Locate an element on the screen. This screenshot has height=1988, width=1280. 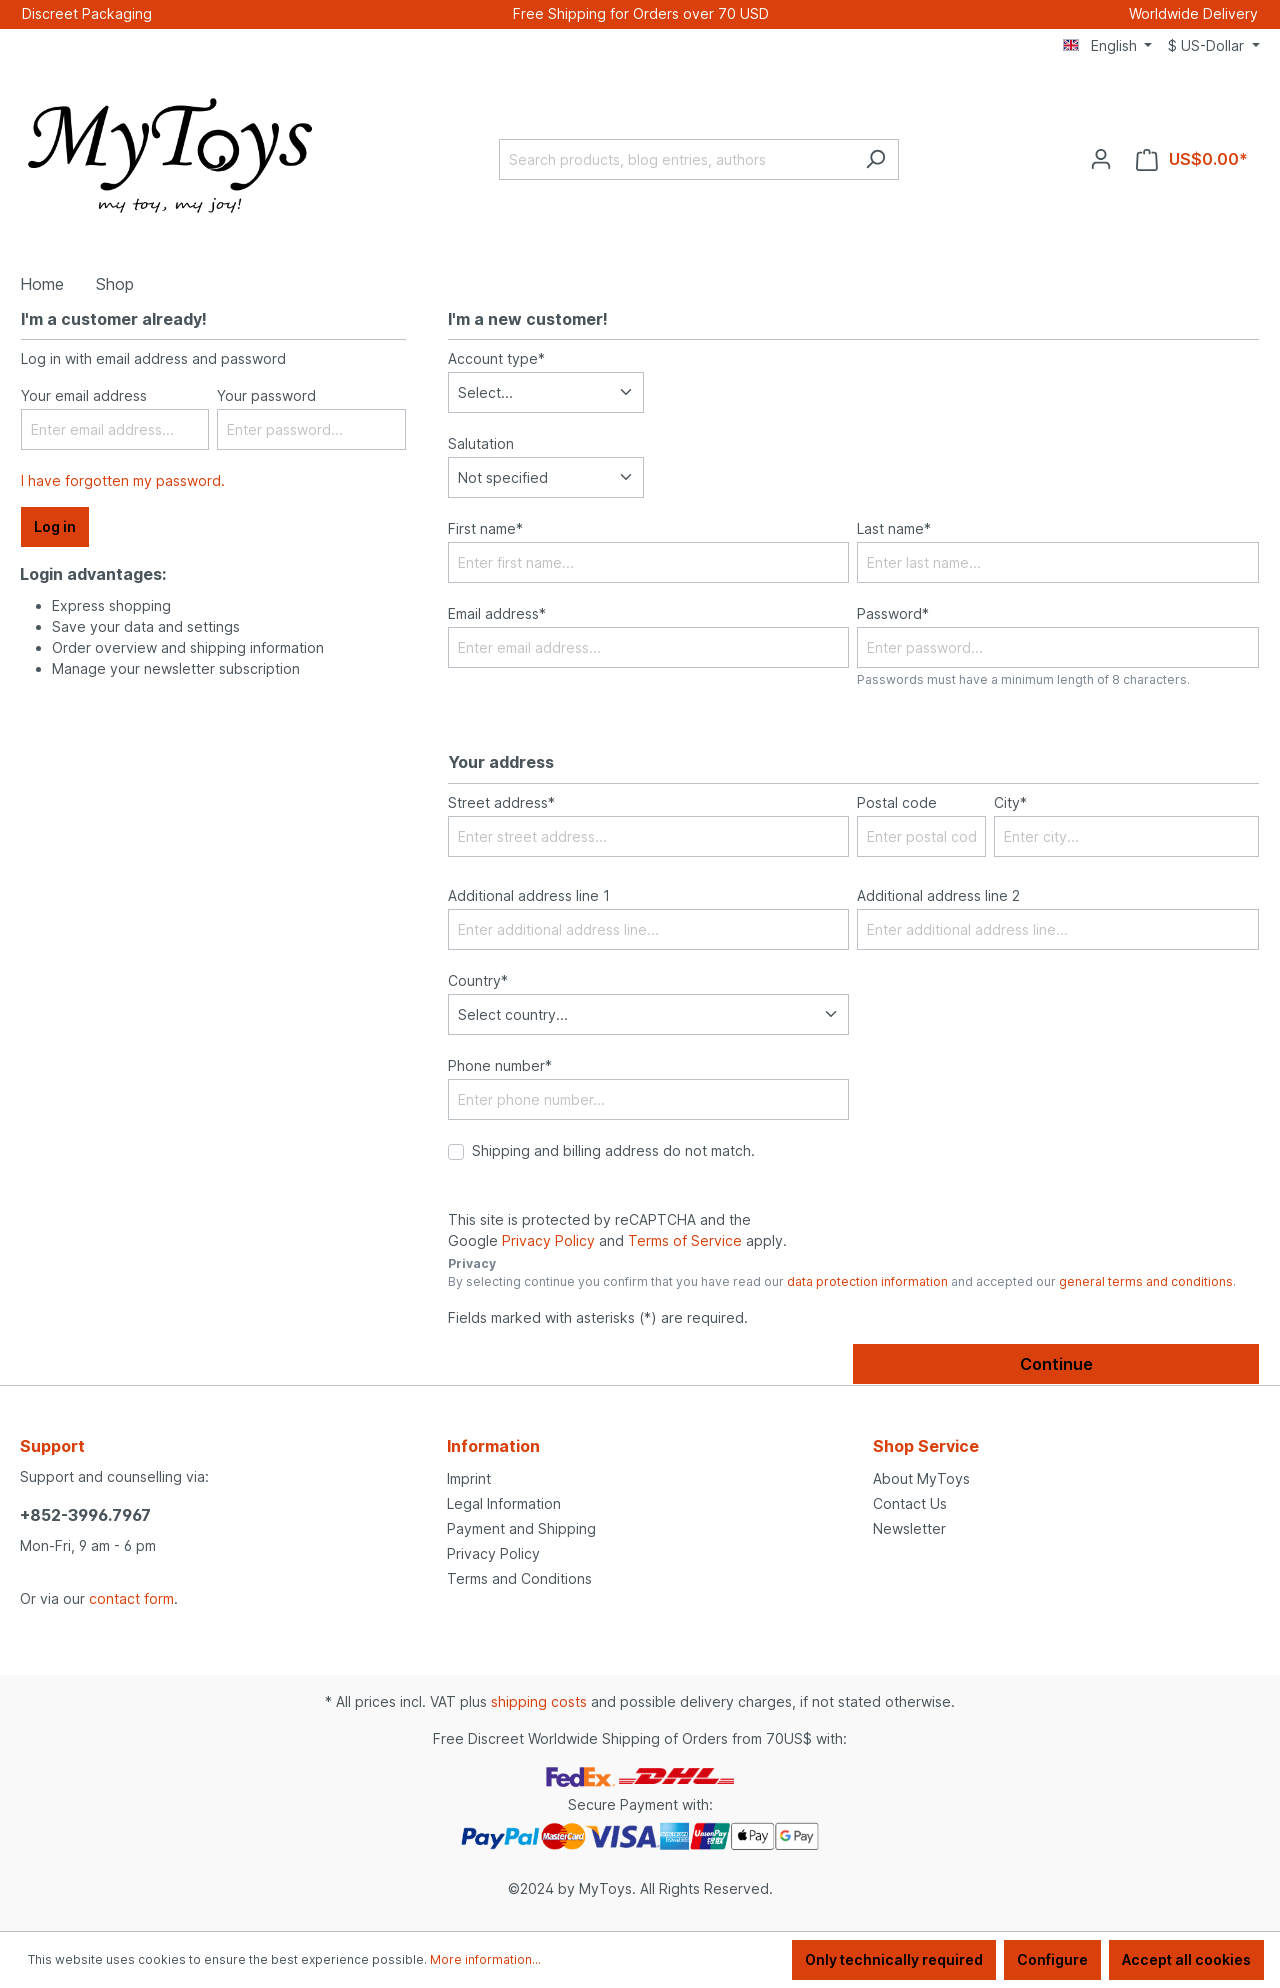
Additional address line 2 is located at coordinates (938, 895).